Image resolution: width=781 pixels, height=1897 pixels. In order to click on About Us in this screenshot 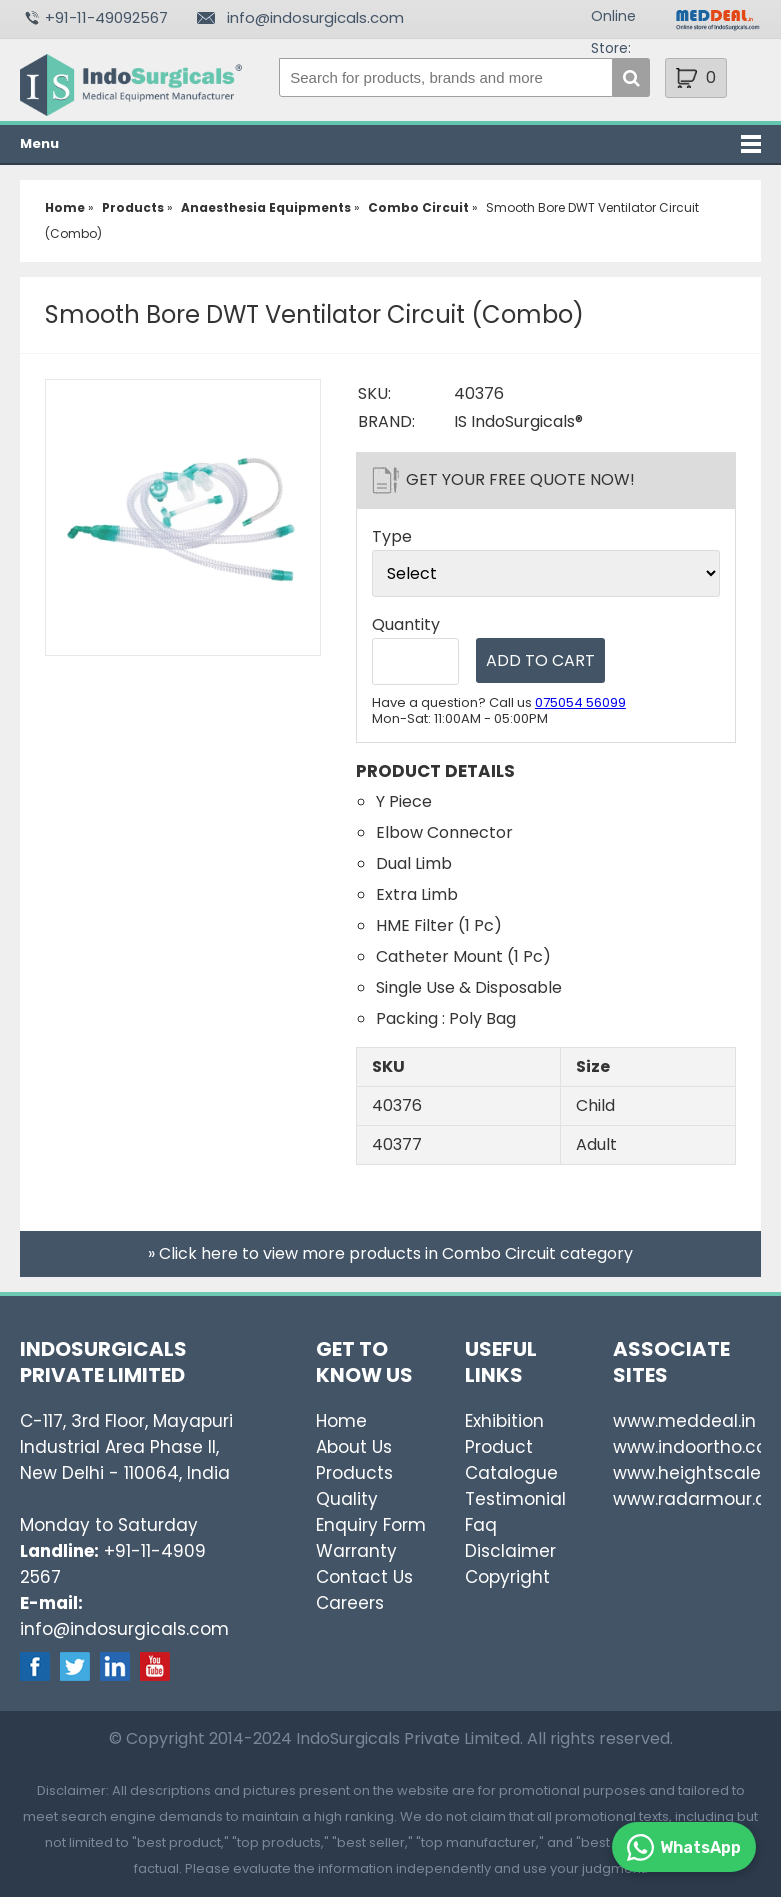, I will do `click(354, 1447)`.